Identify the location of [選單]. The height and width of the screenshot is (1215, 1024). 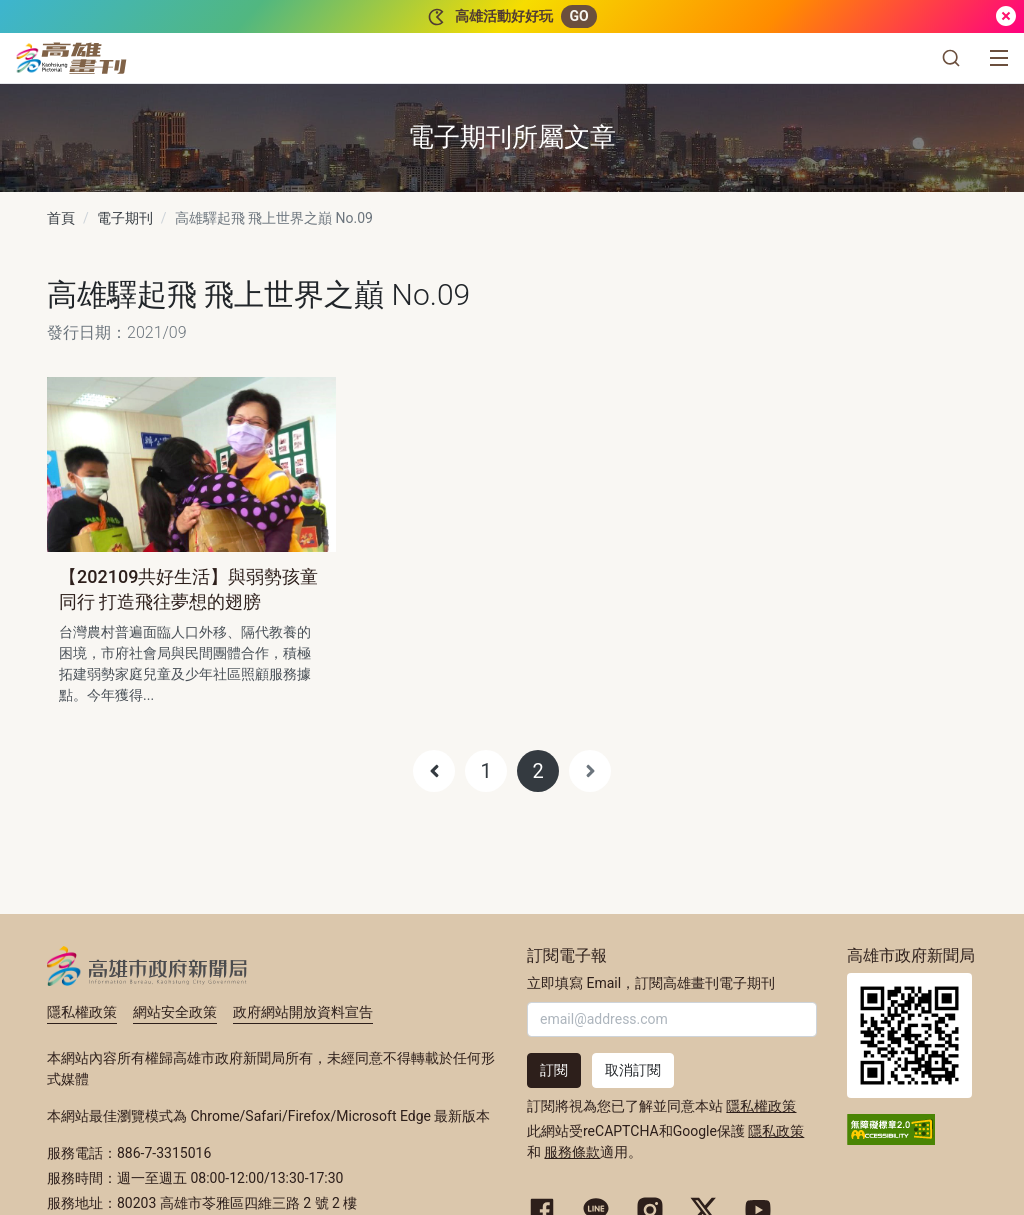
(999, 58).